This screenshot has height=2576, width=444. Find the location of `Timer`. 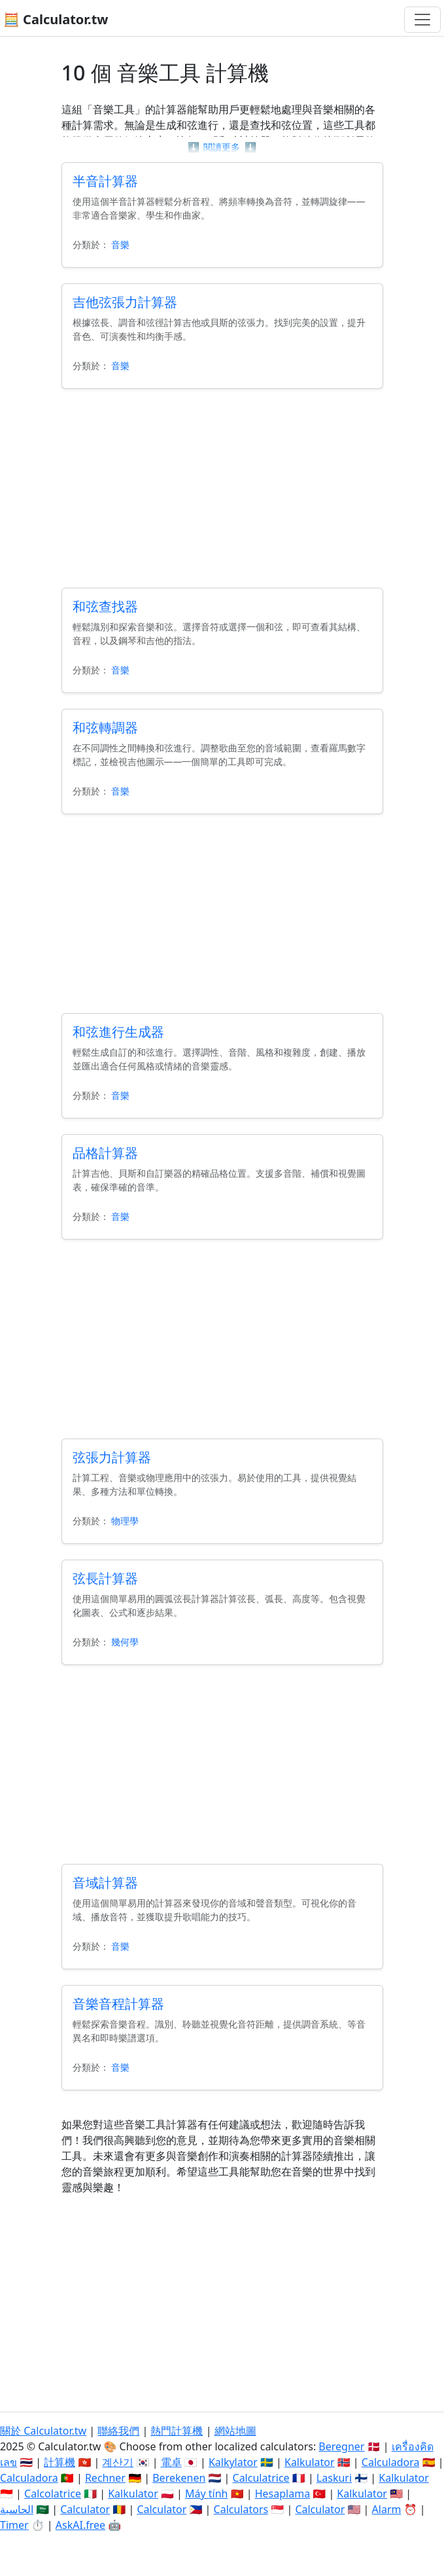

Timer is located at coordinates (14, 2525).